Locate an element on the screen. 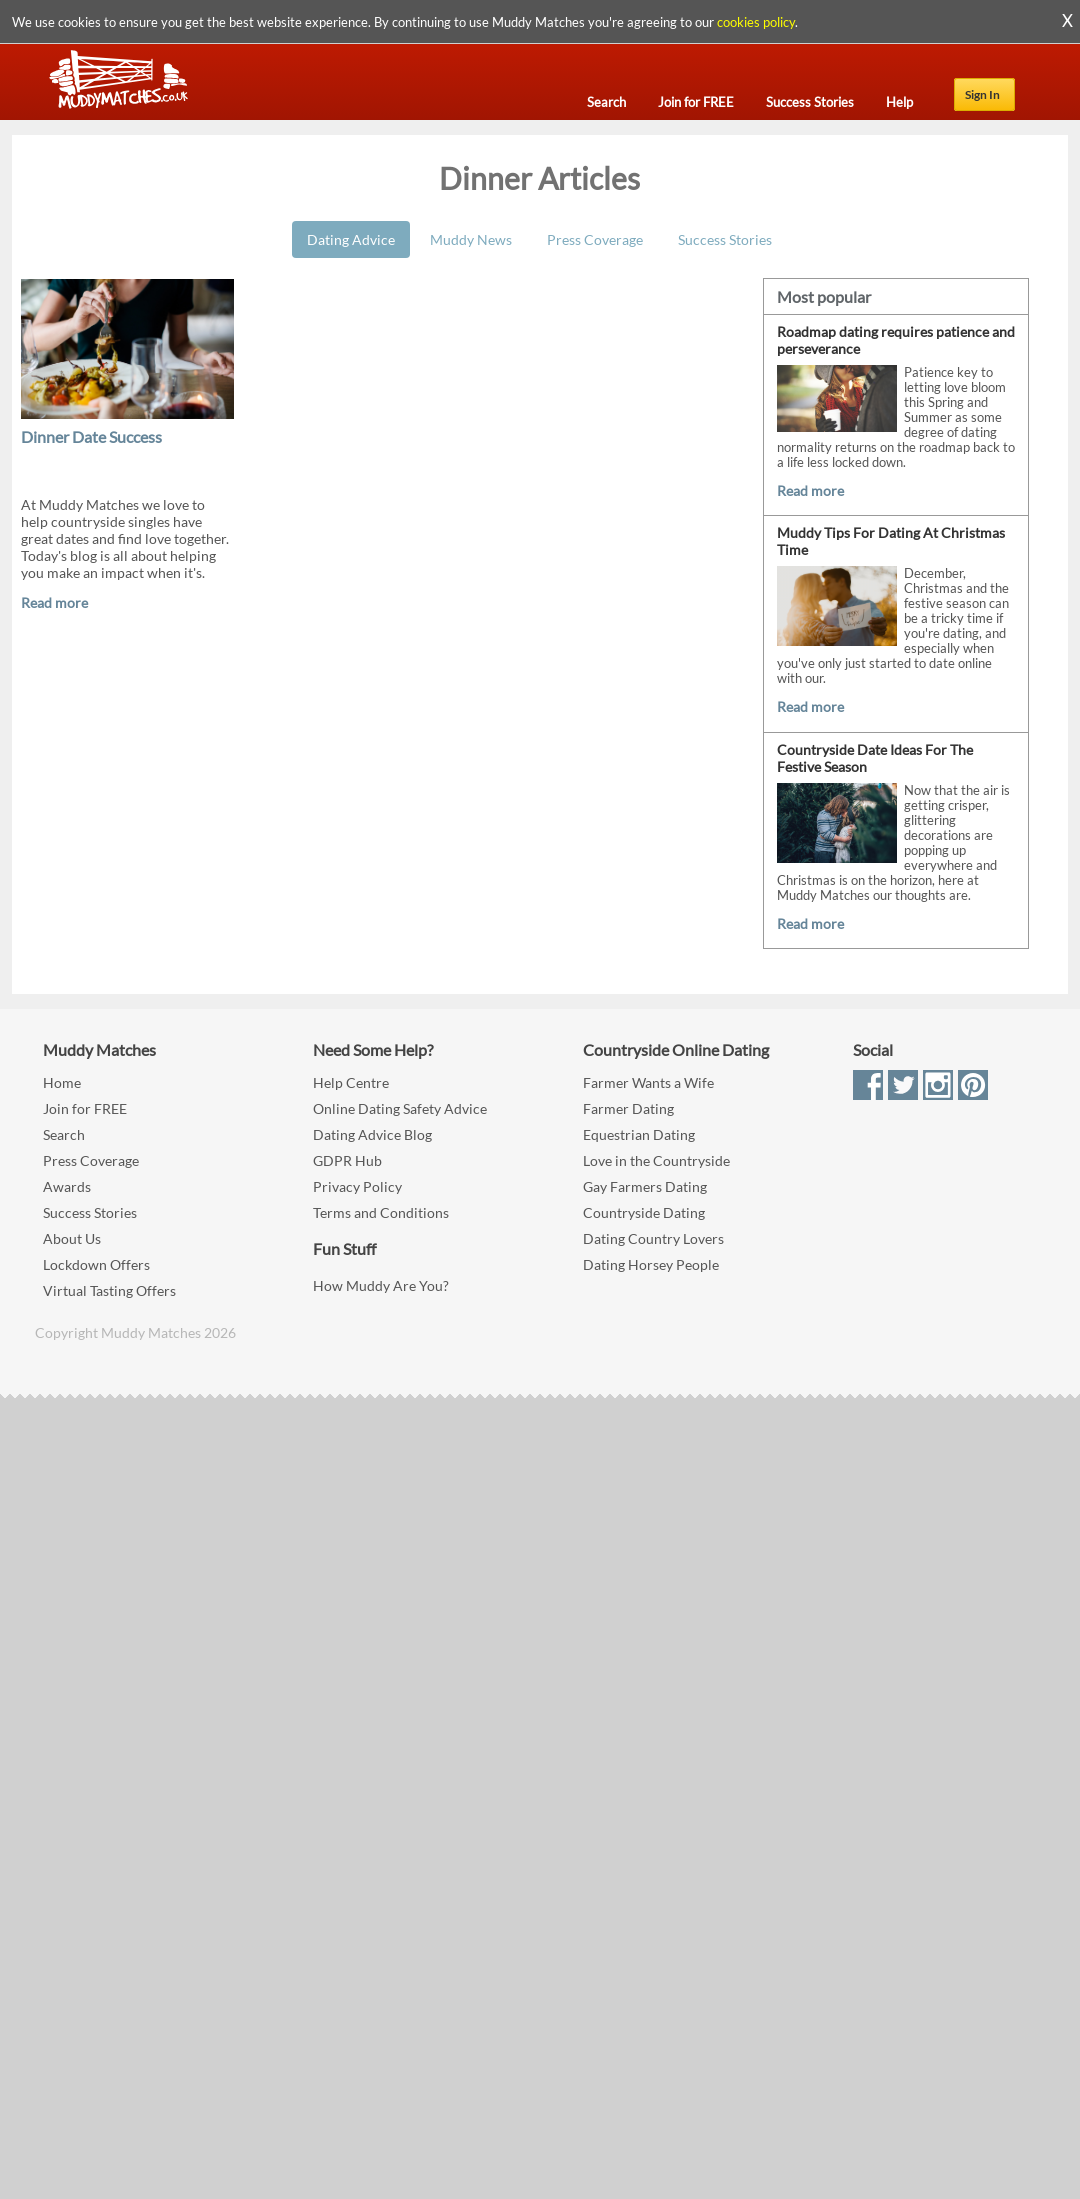 Image resolution: width=1080 pixels, height=2199 pixels. Gay Farmers Dating is located at coordinates (645, 1186).